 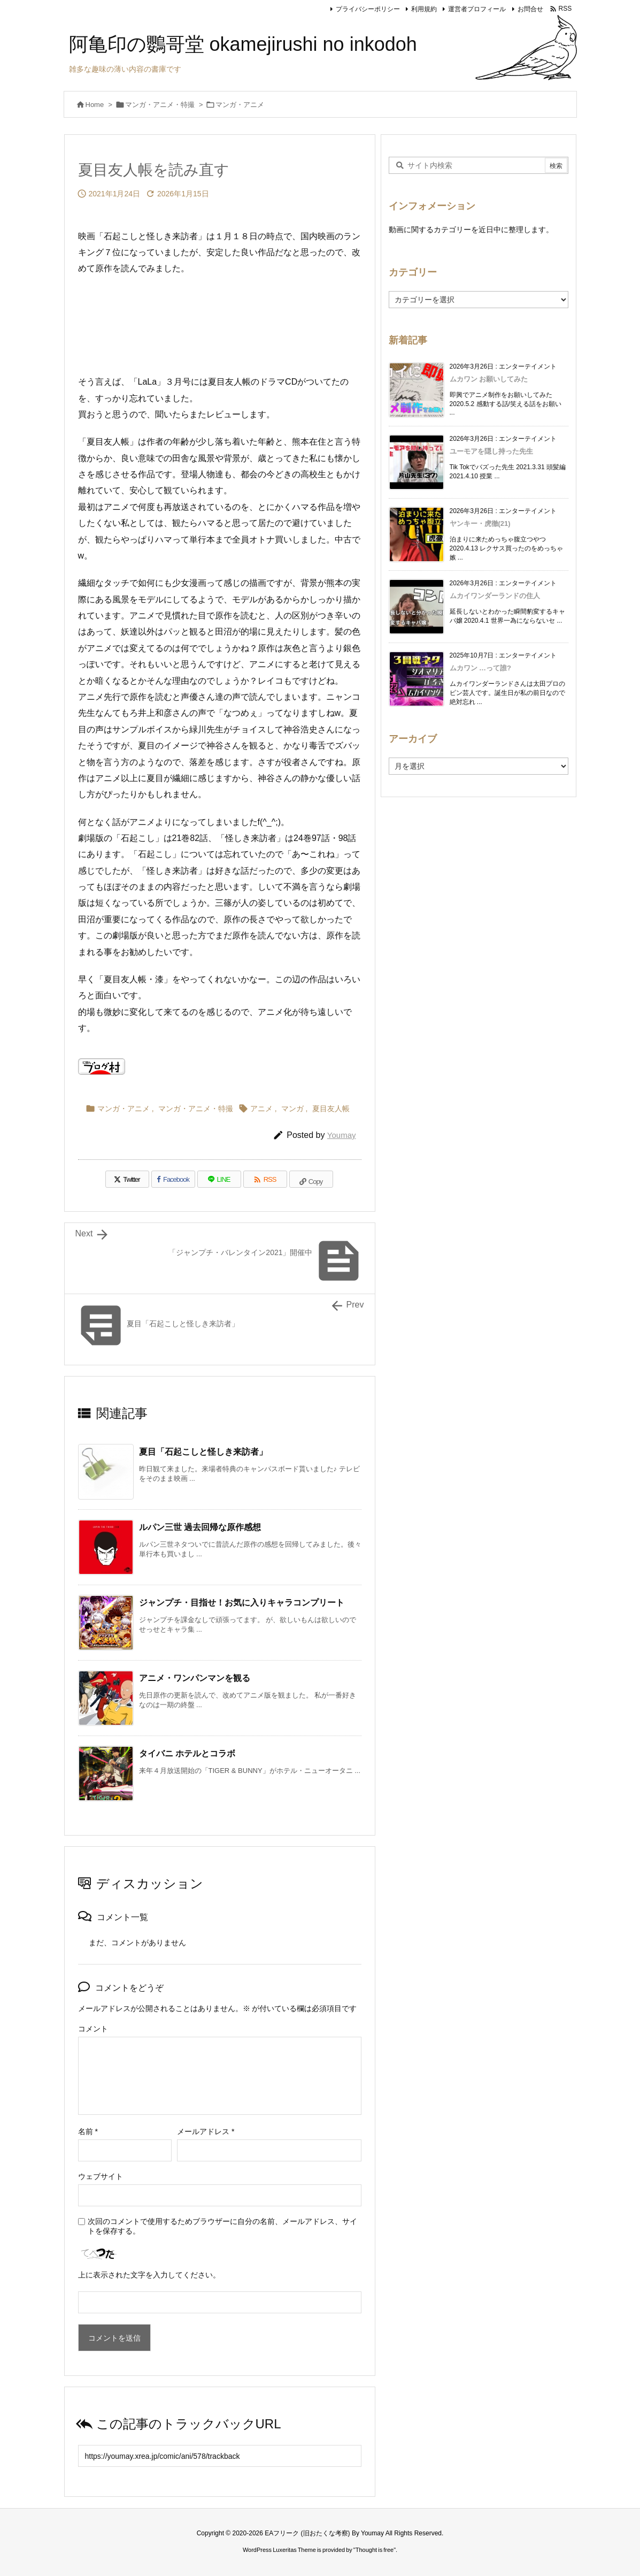 I want to click on ヤンキー・虎徹(21), so click(x=480, y=523).